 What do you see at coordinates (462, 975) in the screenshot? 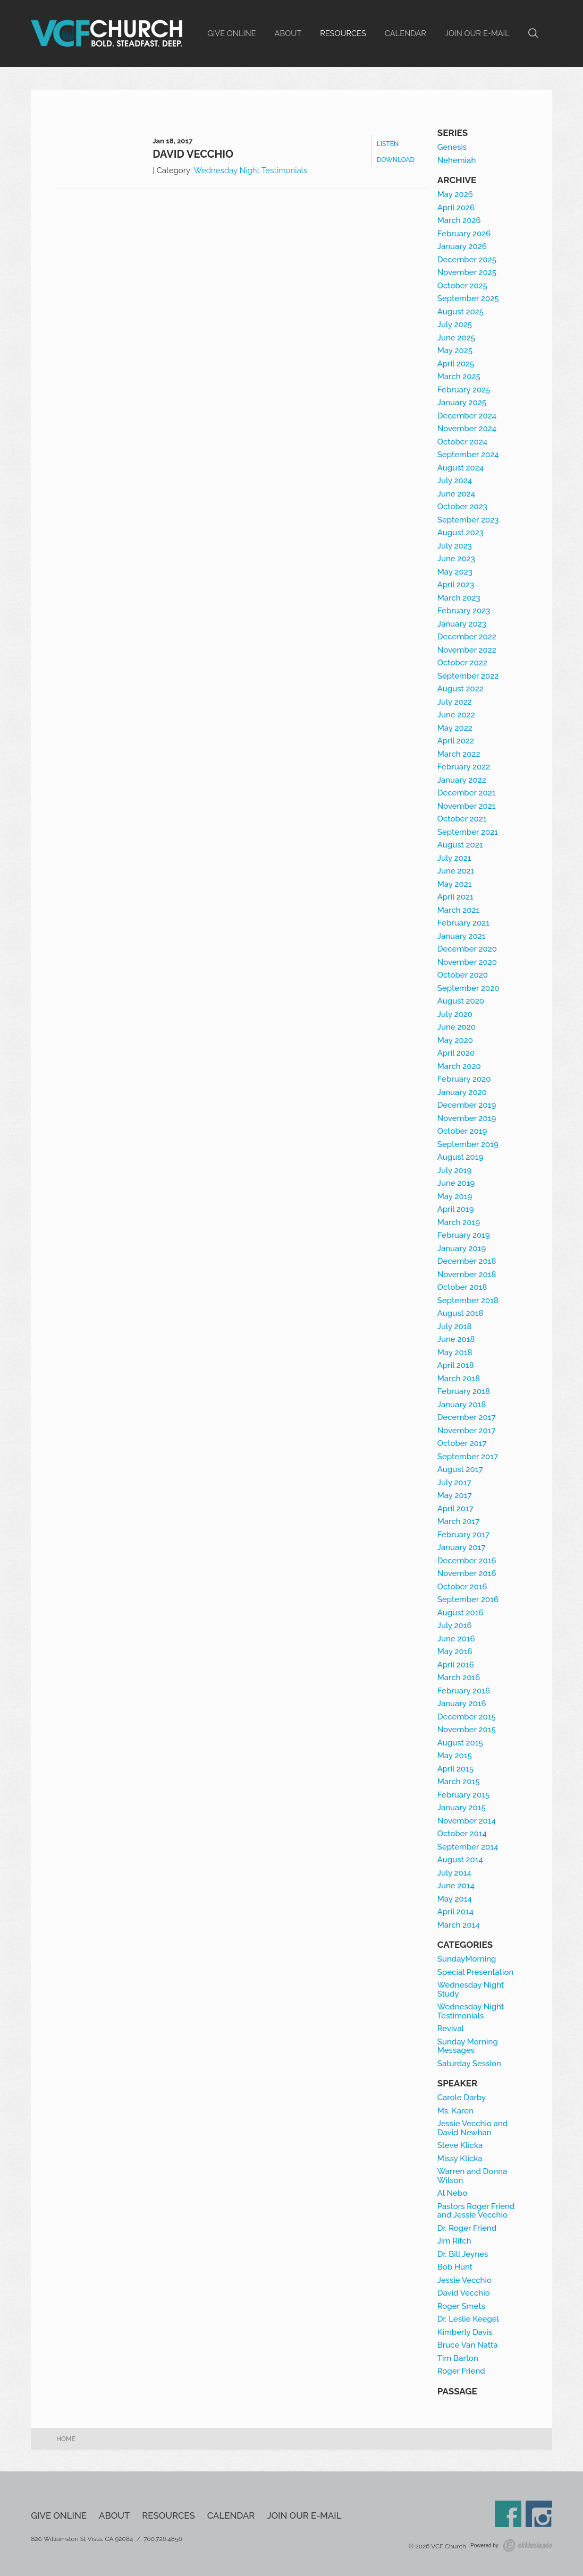
I see `October 2020` at bounding box center [462, 975].